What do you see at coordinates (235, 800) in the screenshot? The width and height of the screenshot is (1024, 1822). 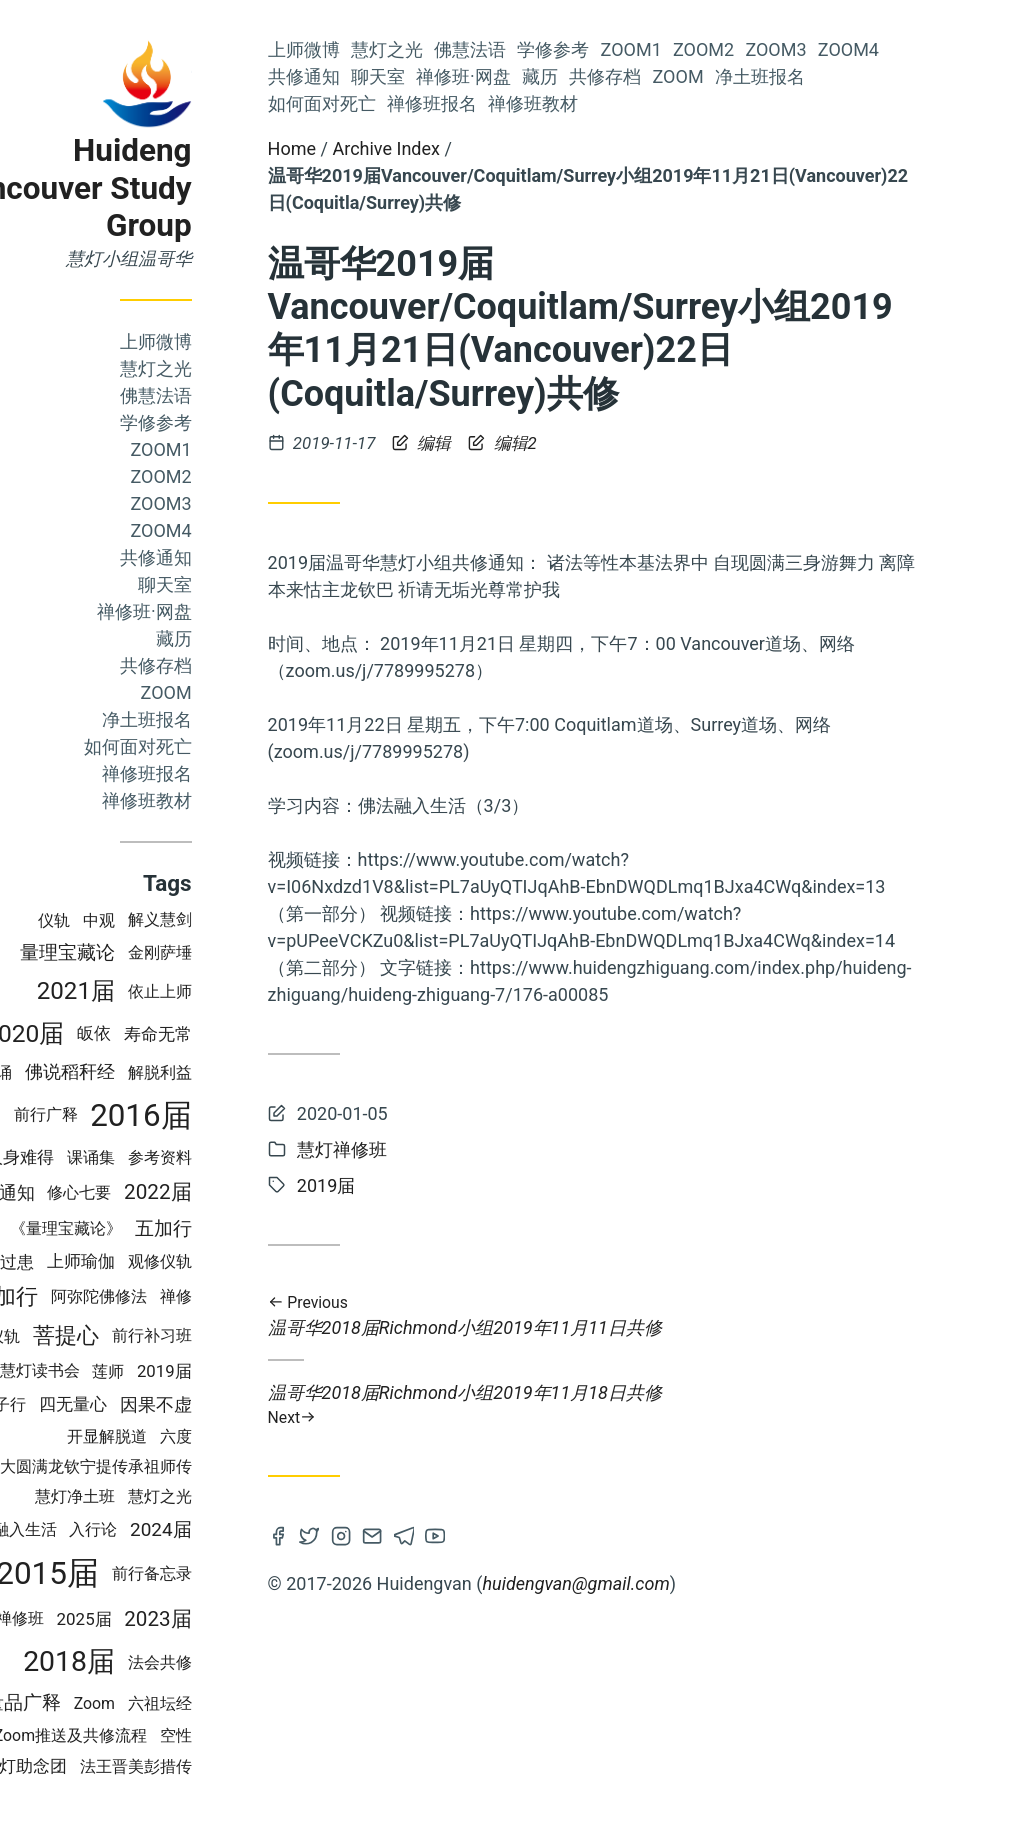 I see `禅修班教材` at bounding box center [235, 800].